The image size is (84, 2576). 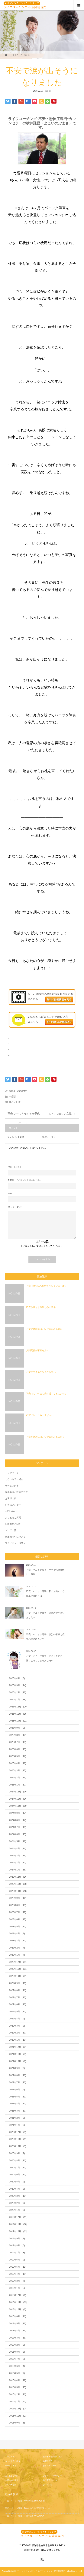 What do you see at coordinates (17, 2422) in the screenshot?
I see `2015年9月` at bounding box center [17, 2422].